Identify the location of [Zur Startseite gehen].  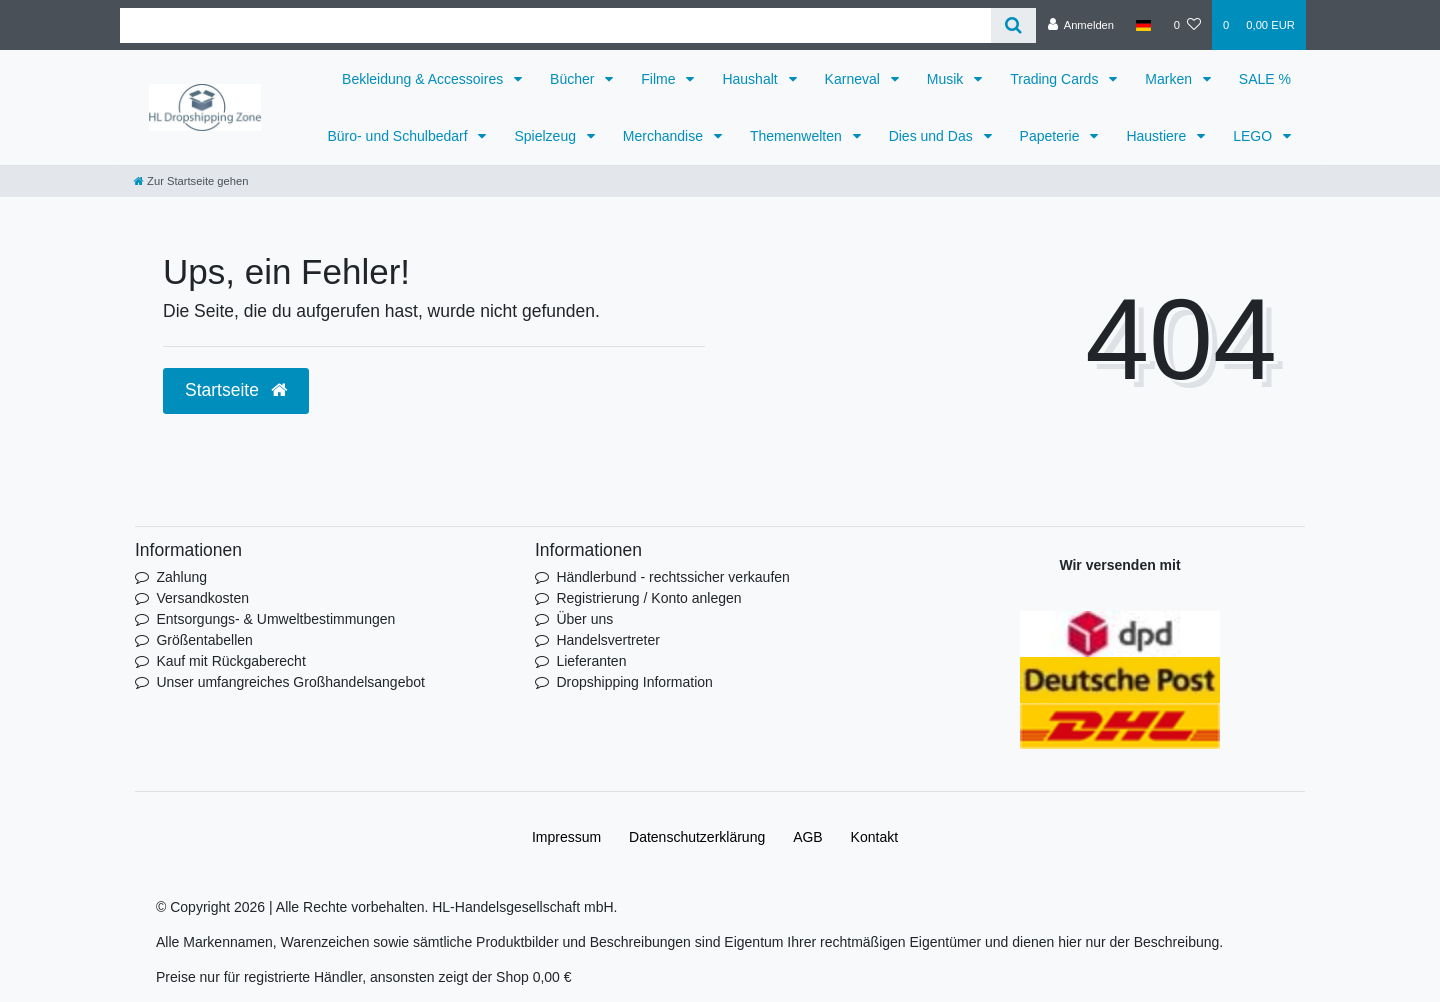
(191, 181).